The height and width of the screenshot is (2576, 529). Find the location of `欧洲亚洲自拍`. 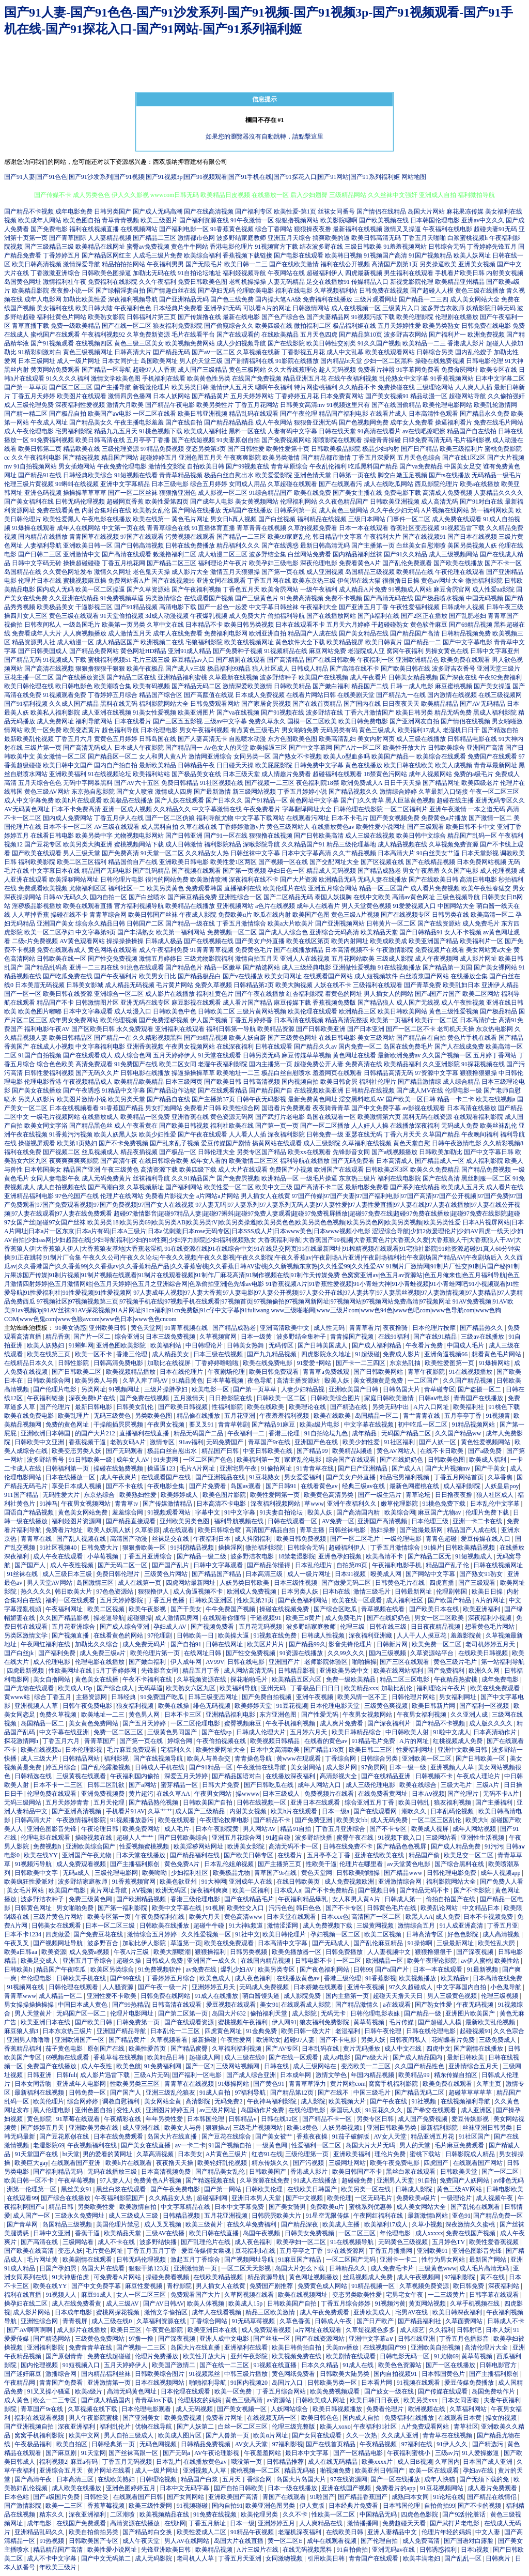

欧洲亚洲自拍 is located at coordinates (267, 633).